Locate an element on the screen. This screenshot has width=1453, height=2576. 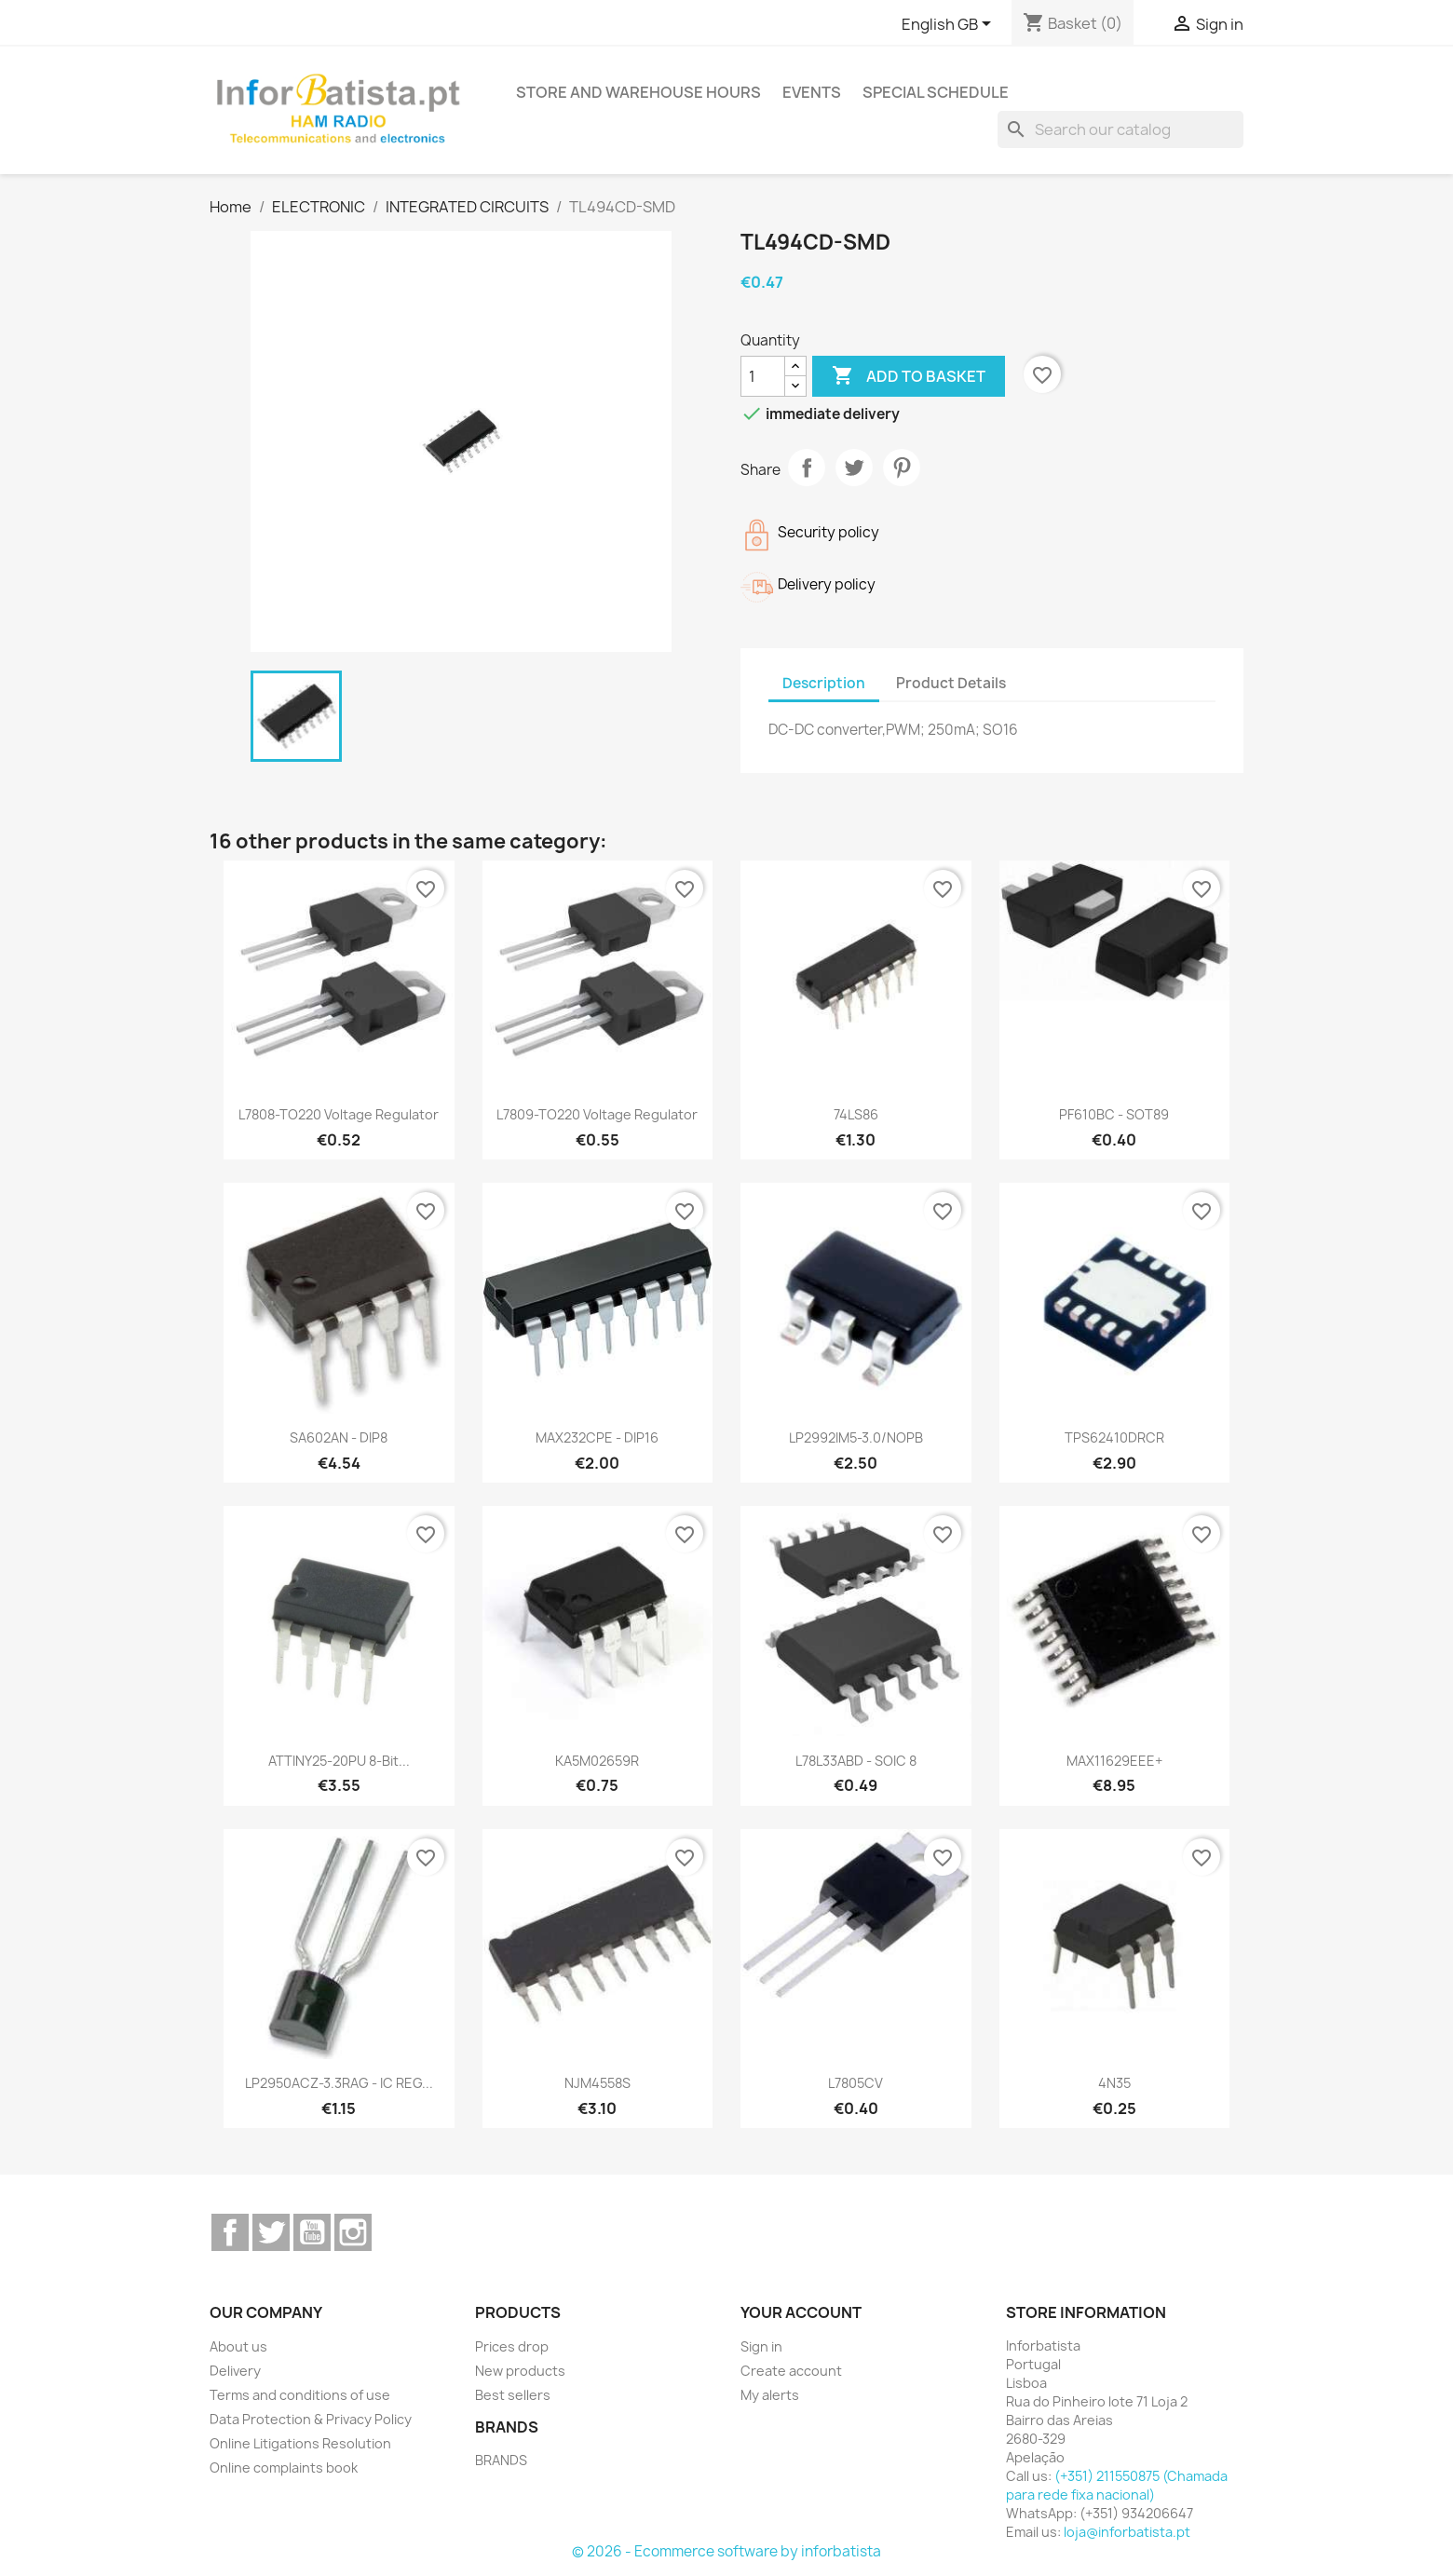
My alerts is located at coordinates (769, 2395).